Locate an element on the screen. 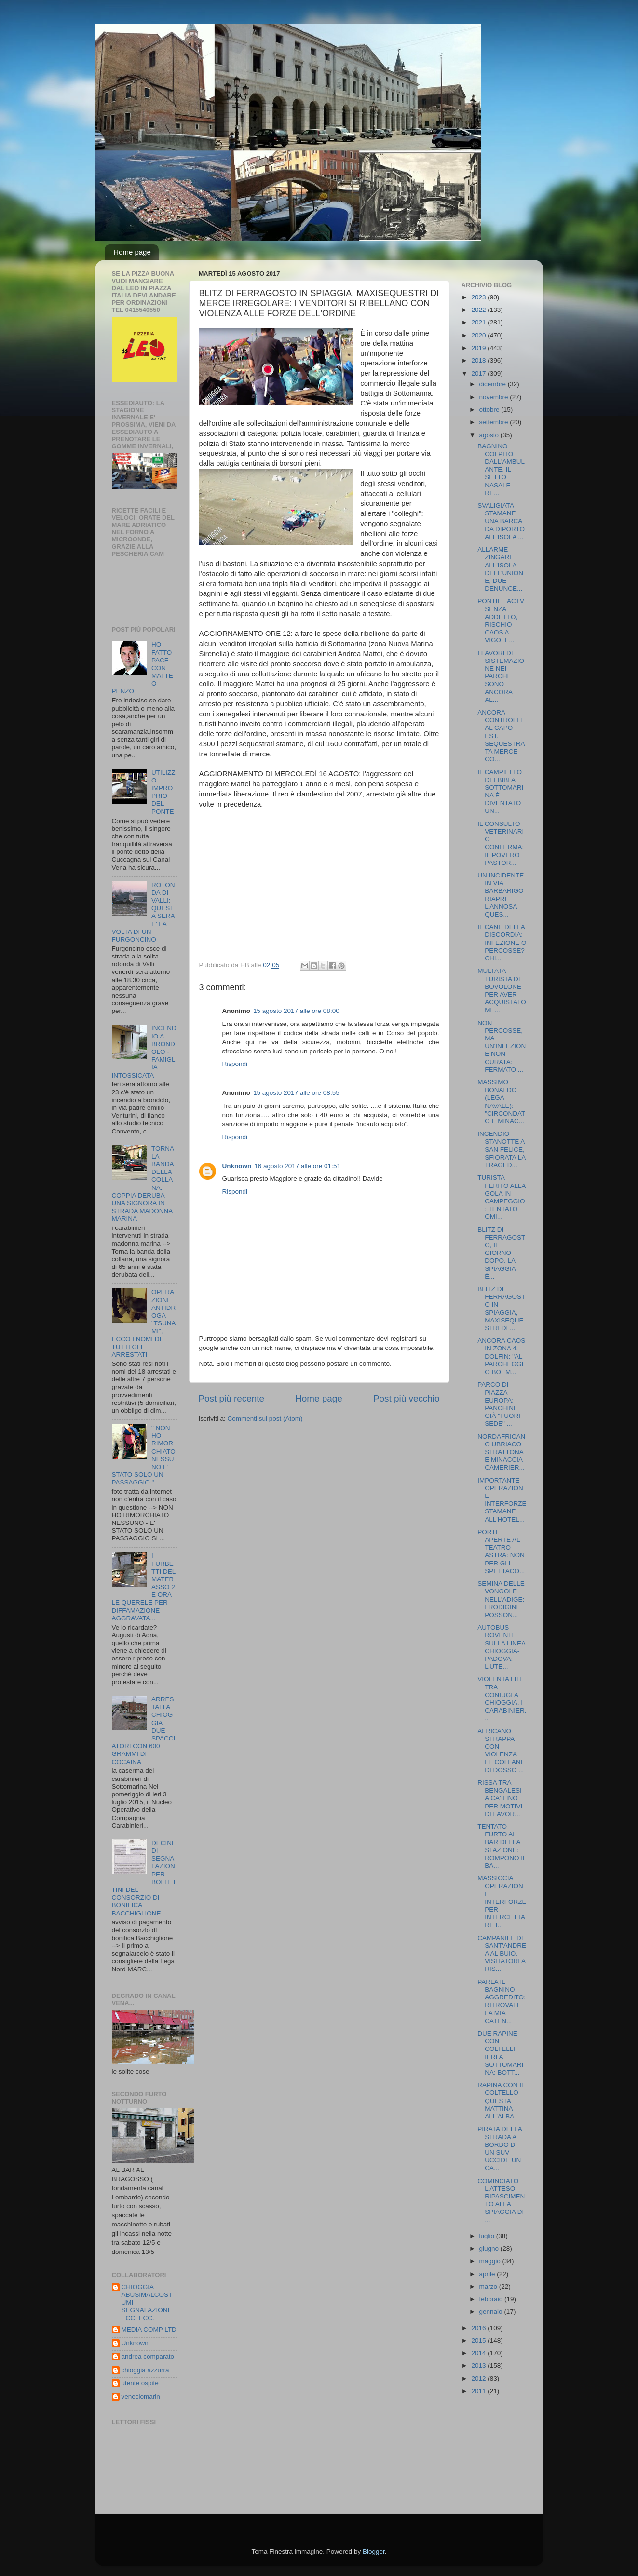  giugno is located at coordinates (490, 2248).